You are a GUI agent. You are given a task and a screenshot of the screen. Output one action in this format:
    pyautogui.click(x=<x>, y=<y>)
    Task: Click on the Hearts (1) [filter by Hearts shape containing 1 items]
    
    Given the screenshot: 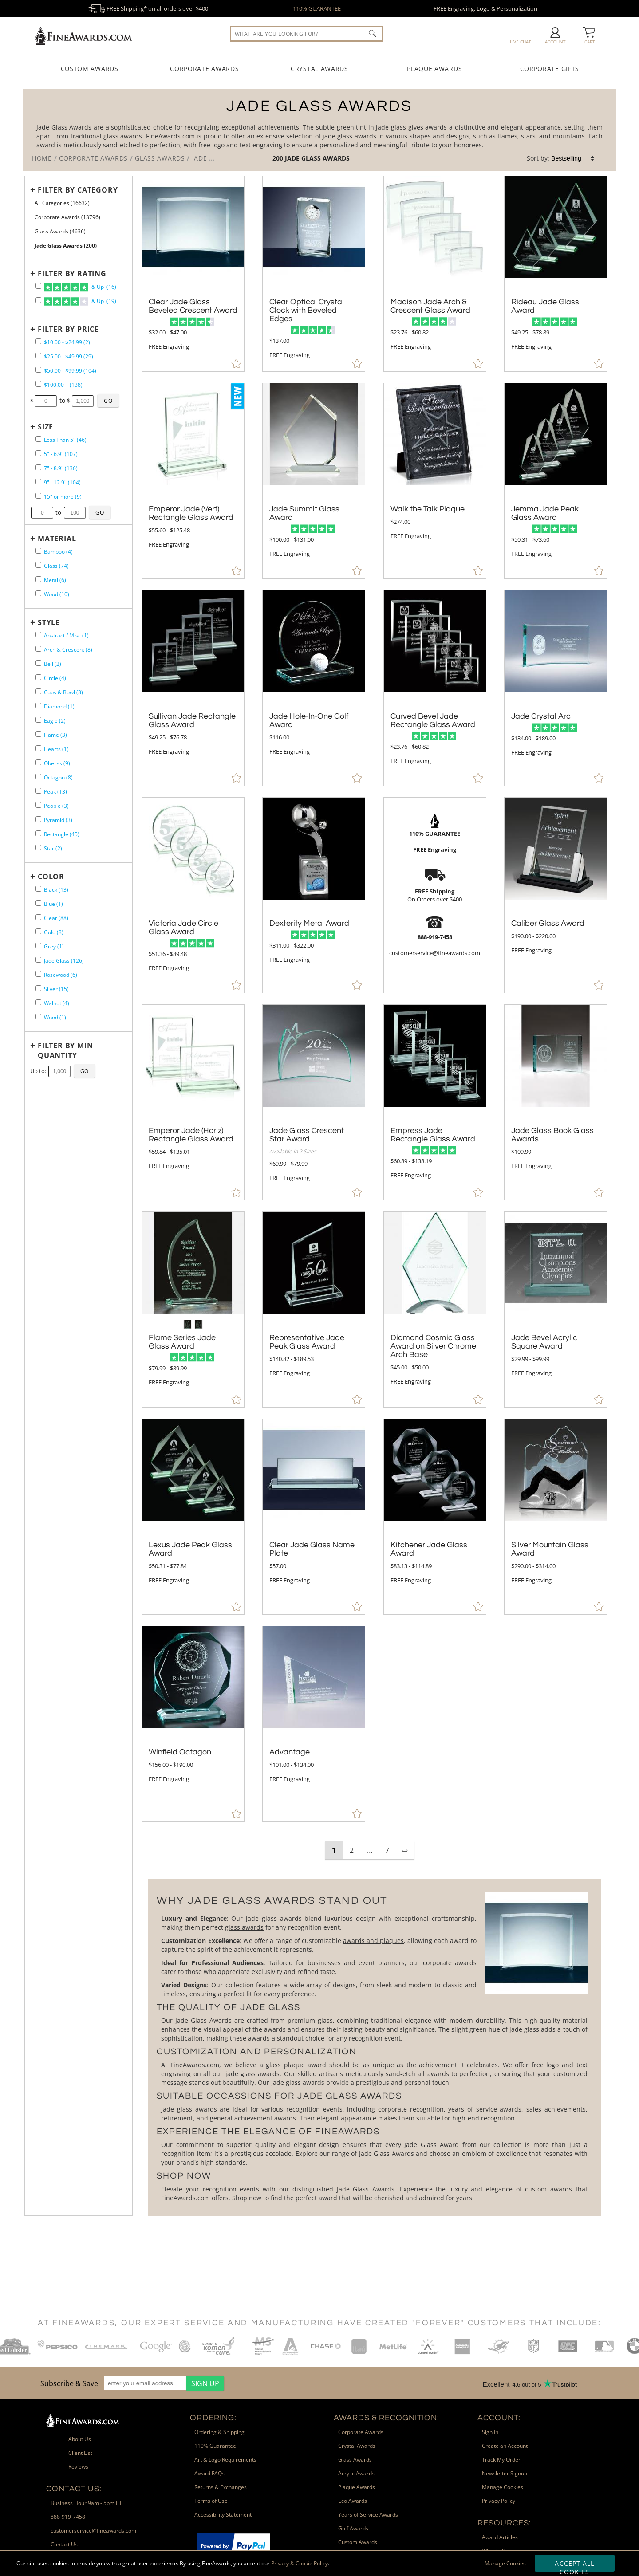 What is the action you would take?
    pyautogui.click(x=56, y=749)
    